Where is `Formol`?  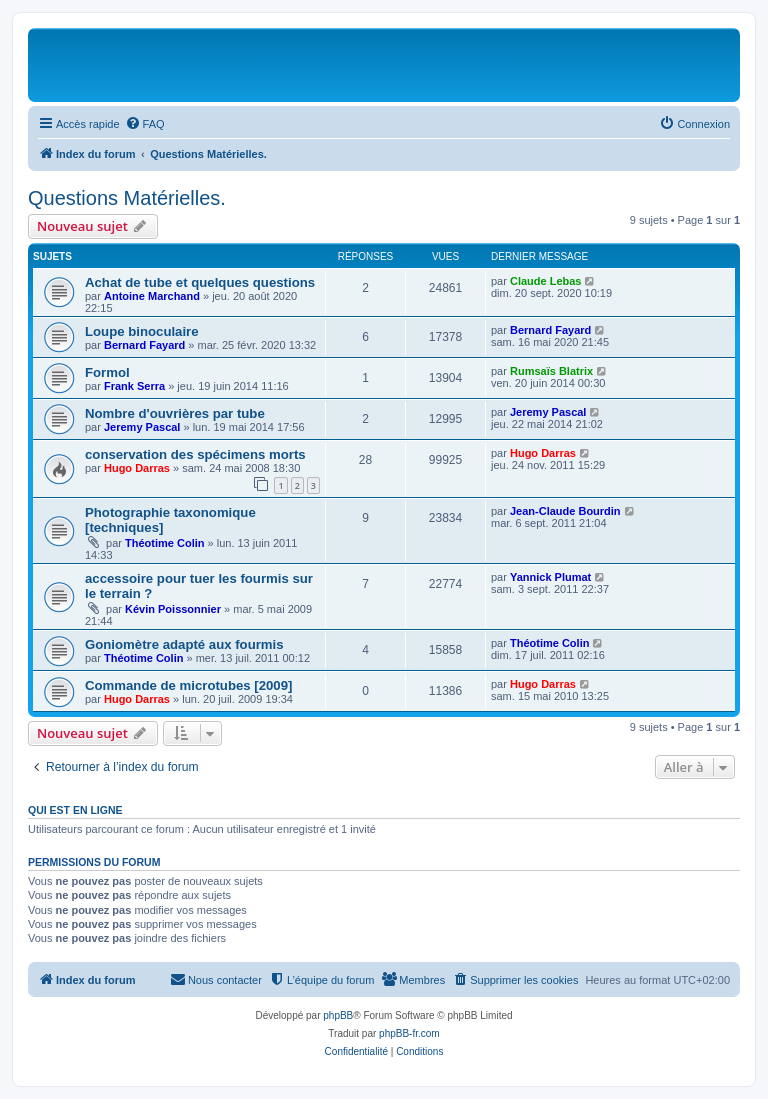 Formol is located at coordinates (107, 372).